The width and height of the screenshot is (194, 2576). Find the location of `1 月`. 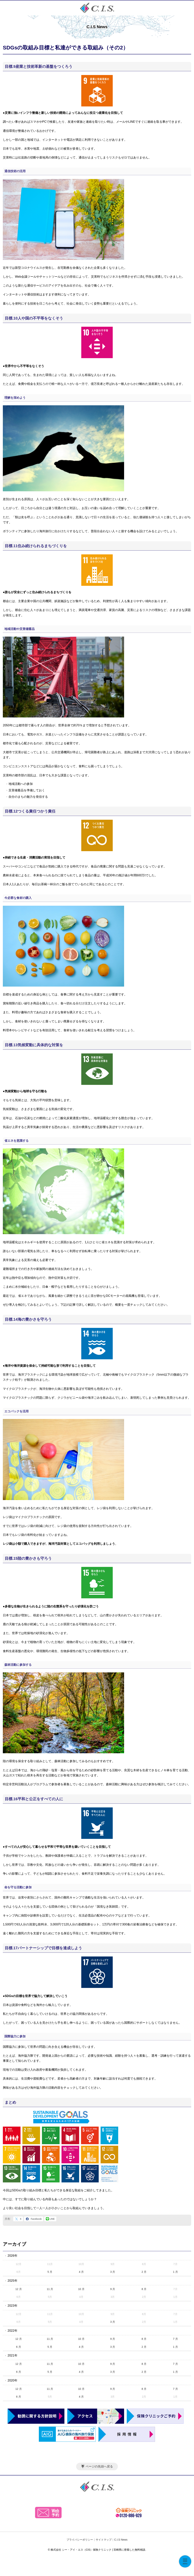

1 月 is located at coordinates (175, 2271).